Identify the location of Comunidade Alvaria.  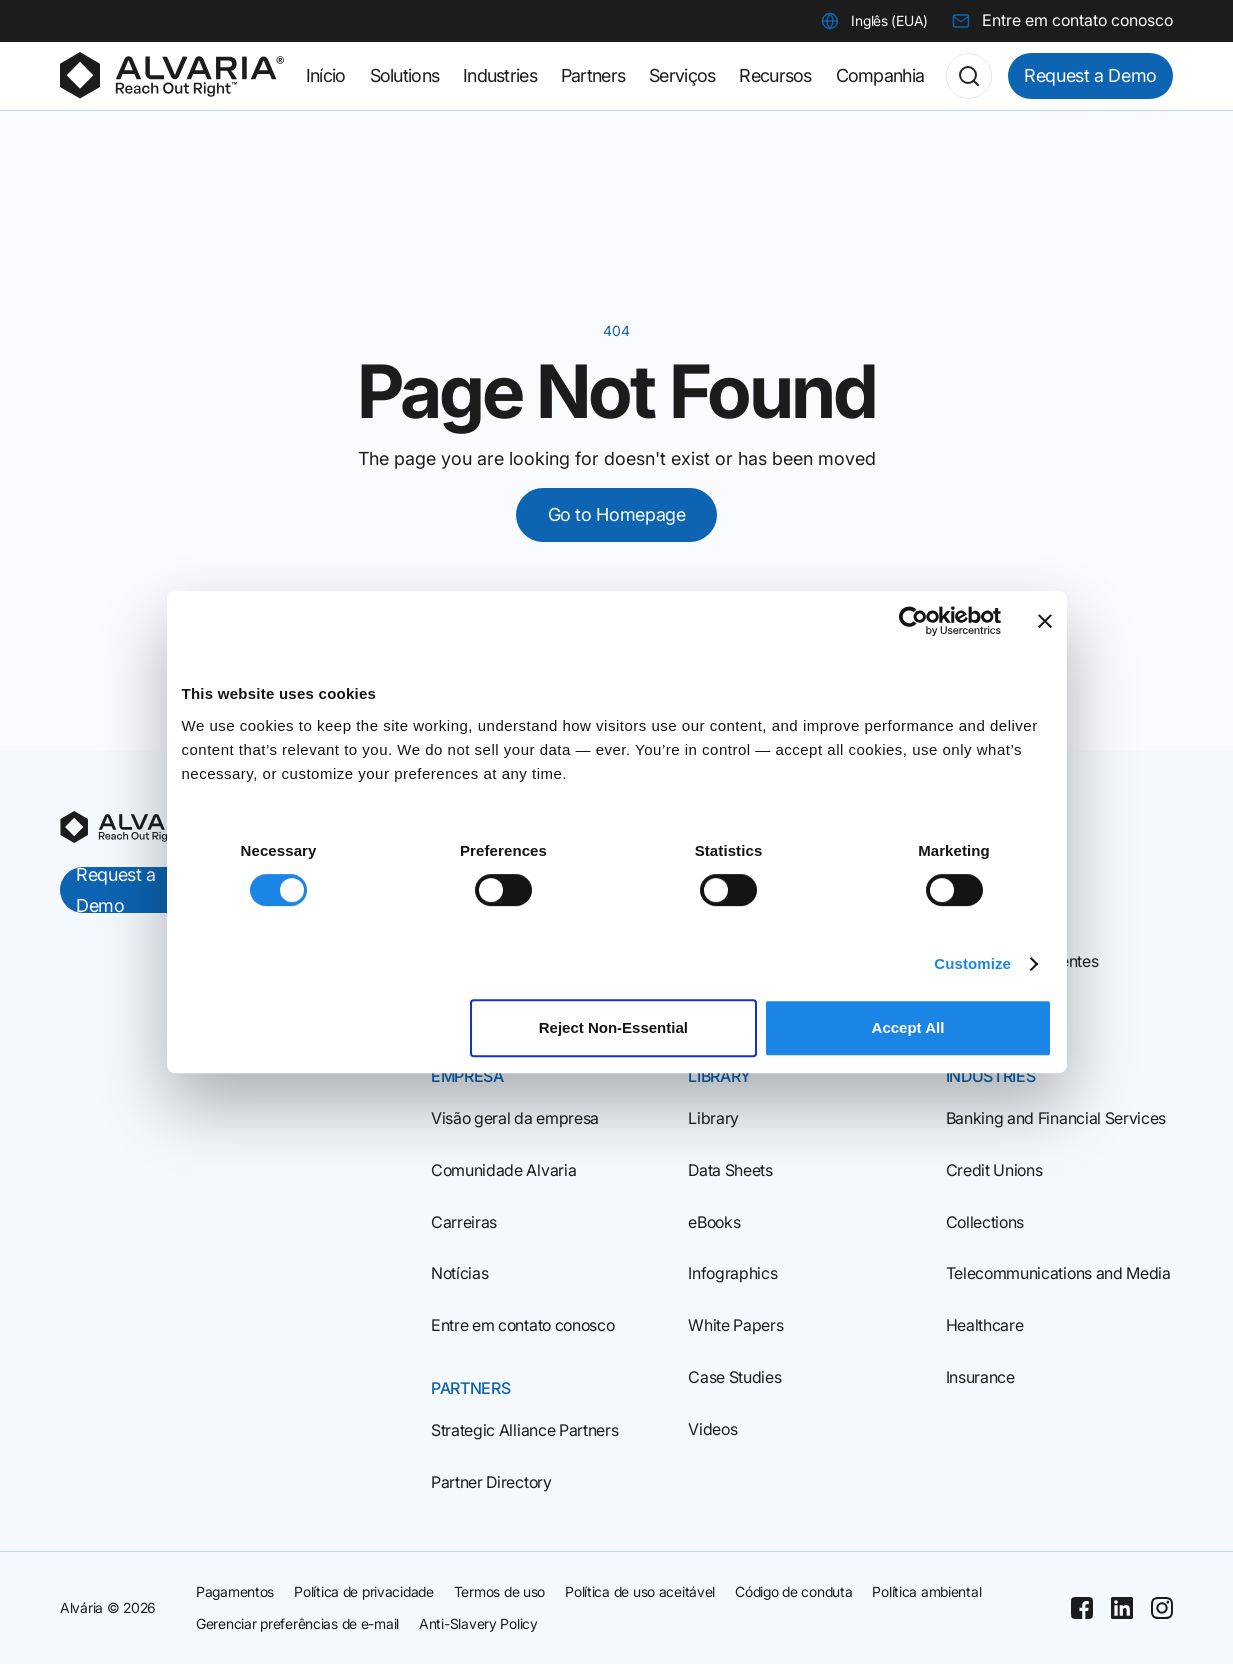
(503, 1170).